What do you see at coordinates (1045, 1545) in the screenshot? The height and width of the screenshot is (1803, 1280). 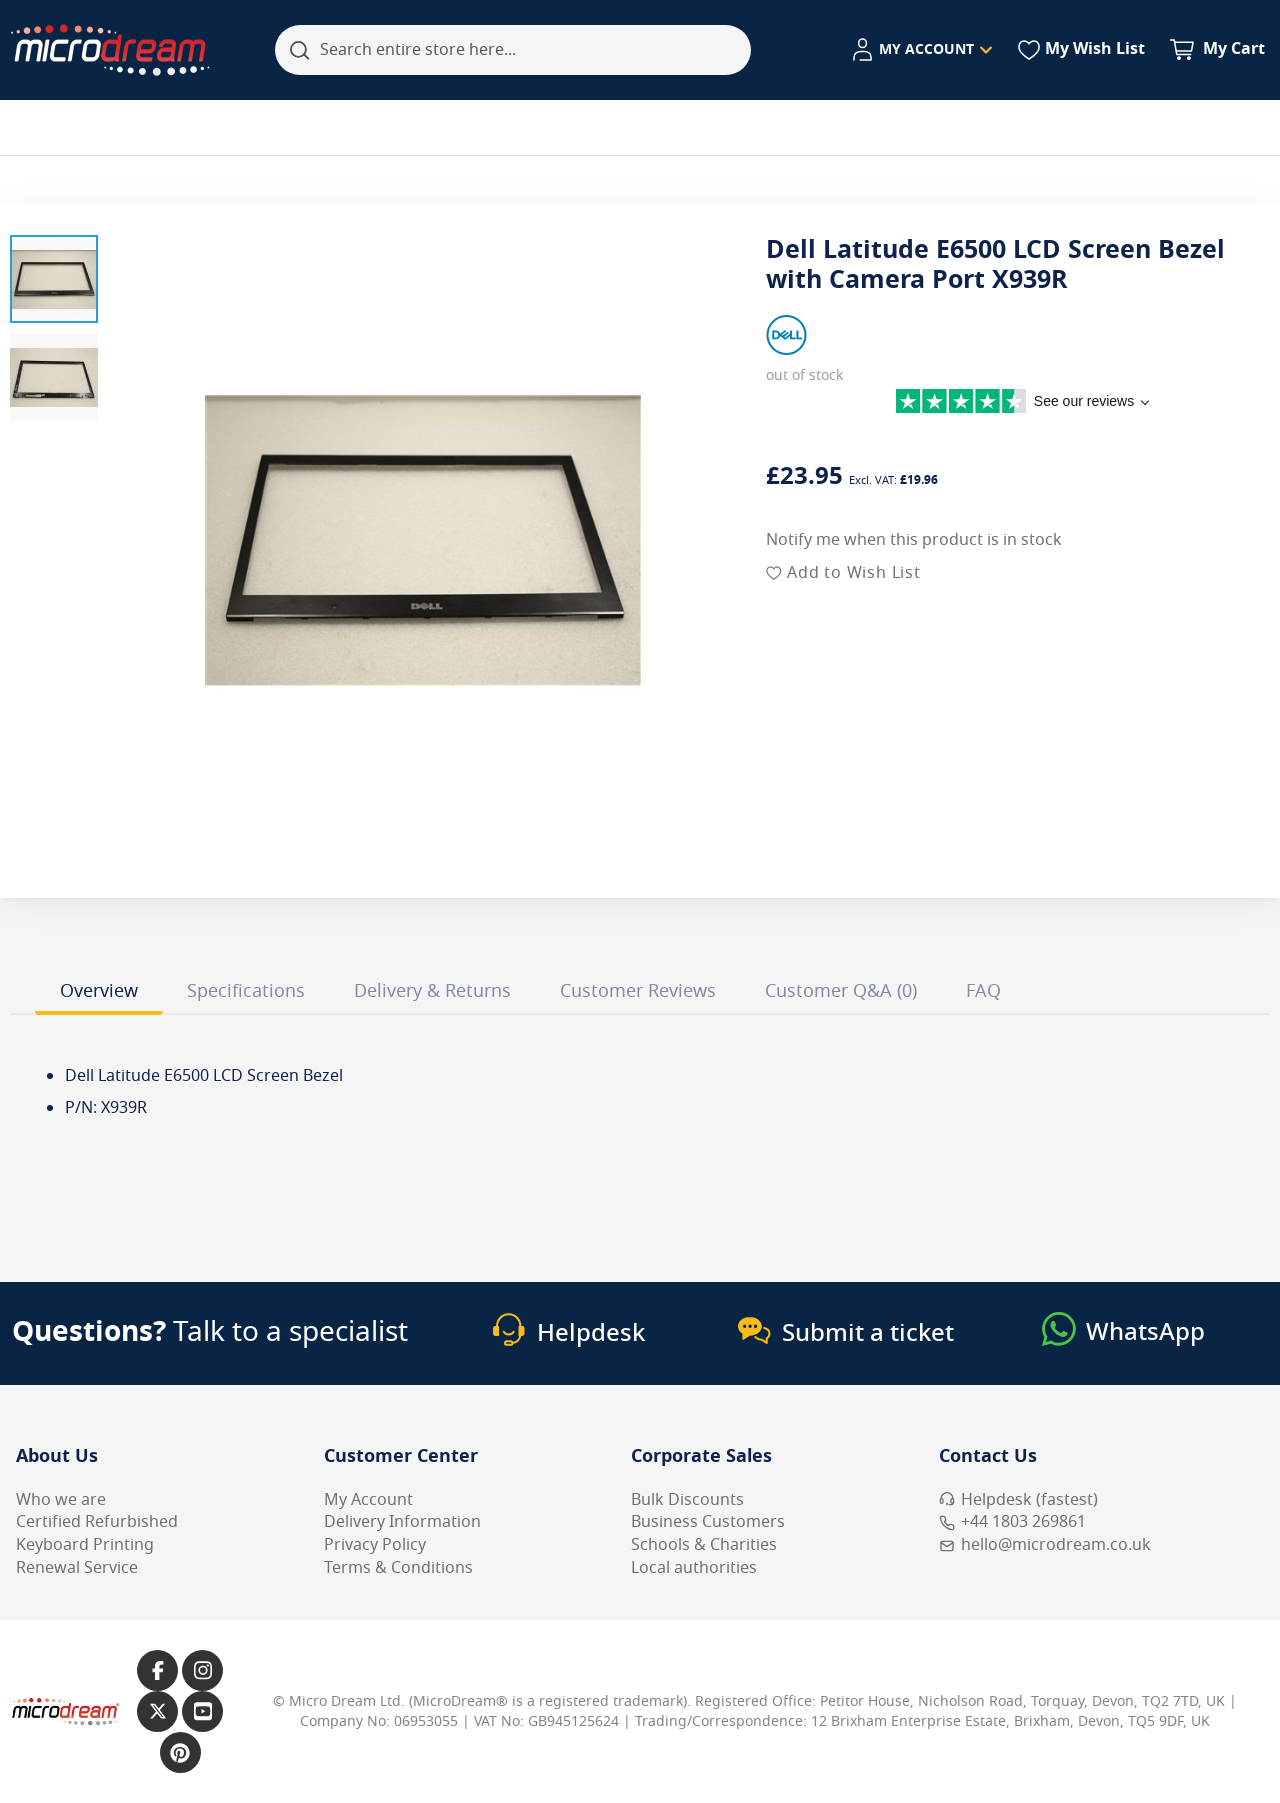 I see `hello@microdream.co.uk [Email MicroDream hello@microdream.co.uk]` at bounding box center [1045, 1545].